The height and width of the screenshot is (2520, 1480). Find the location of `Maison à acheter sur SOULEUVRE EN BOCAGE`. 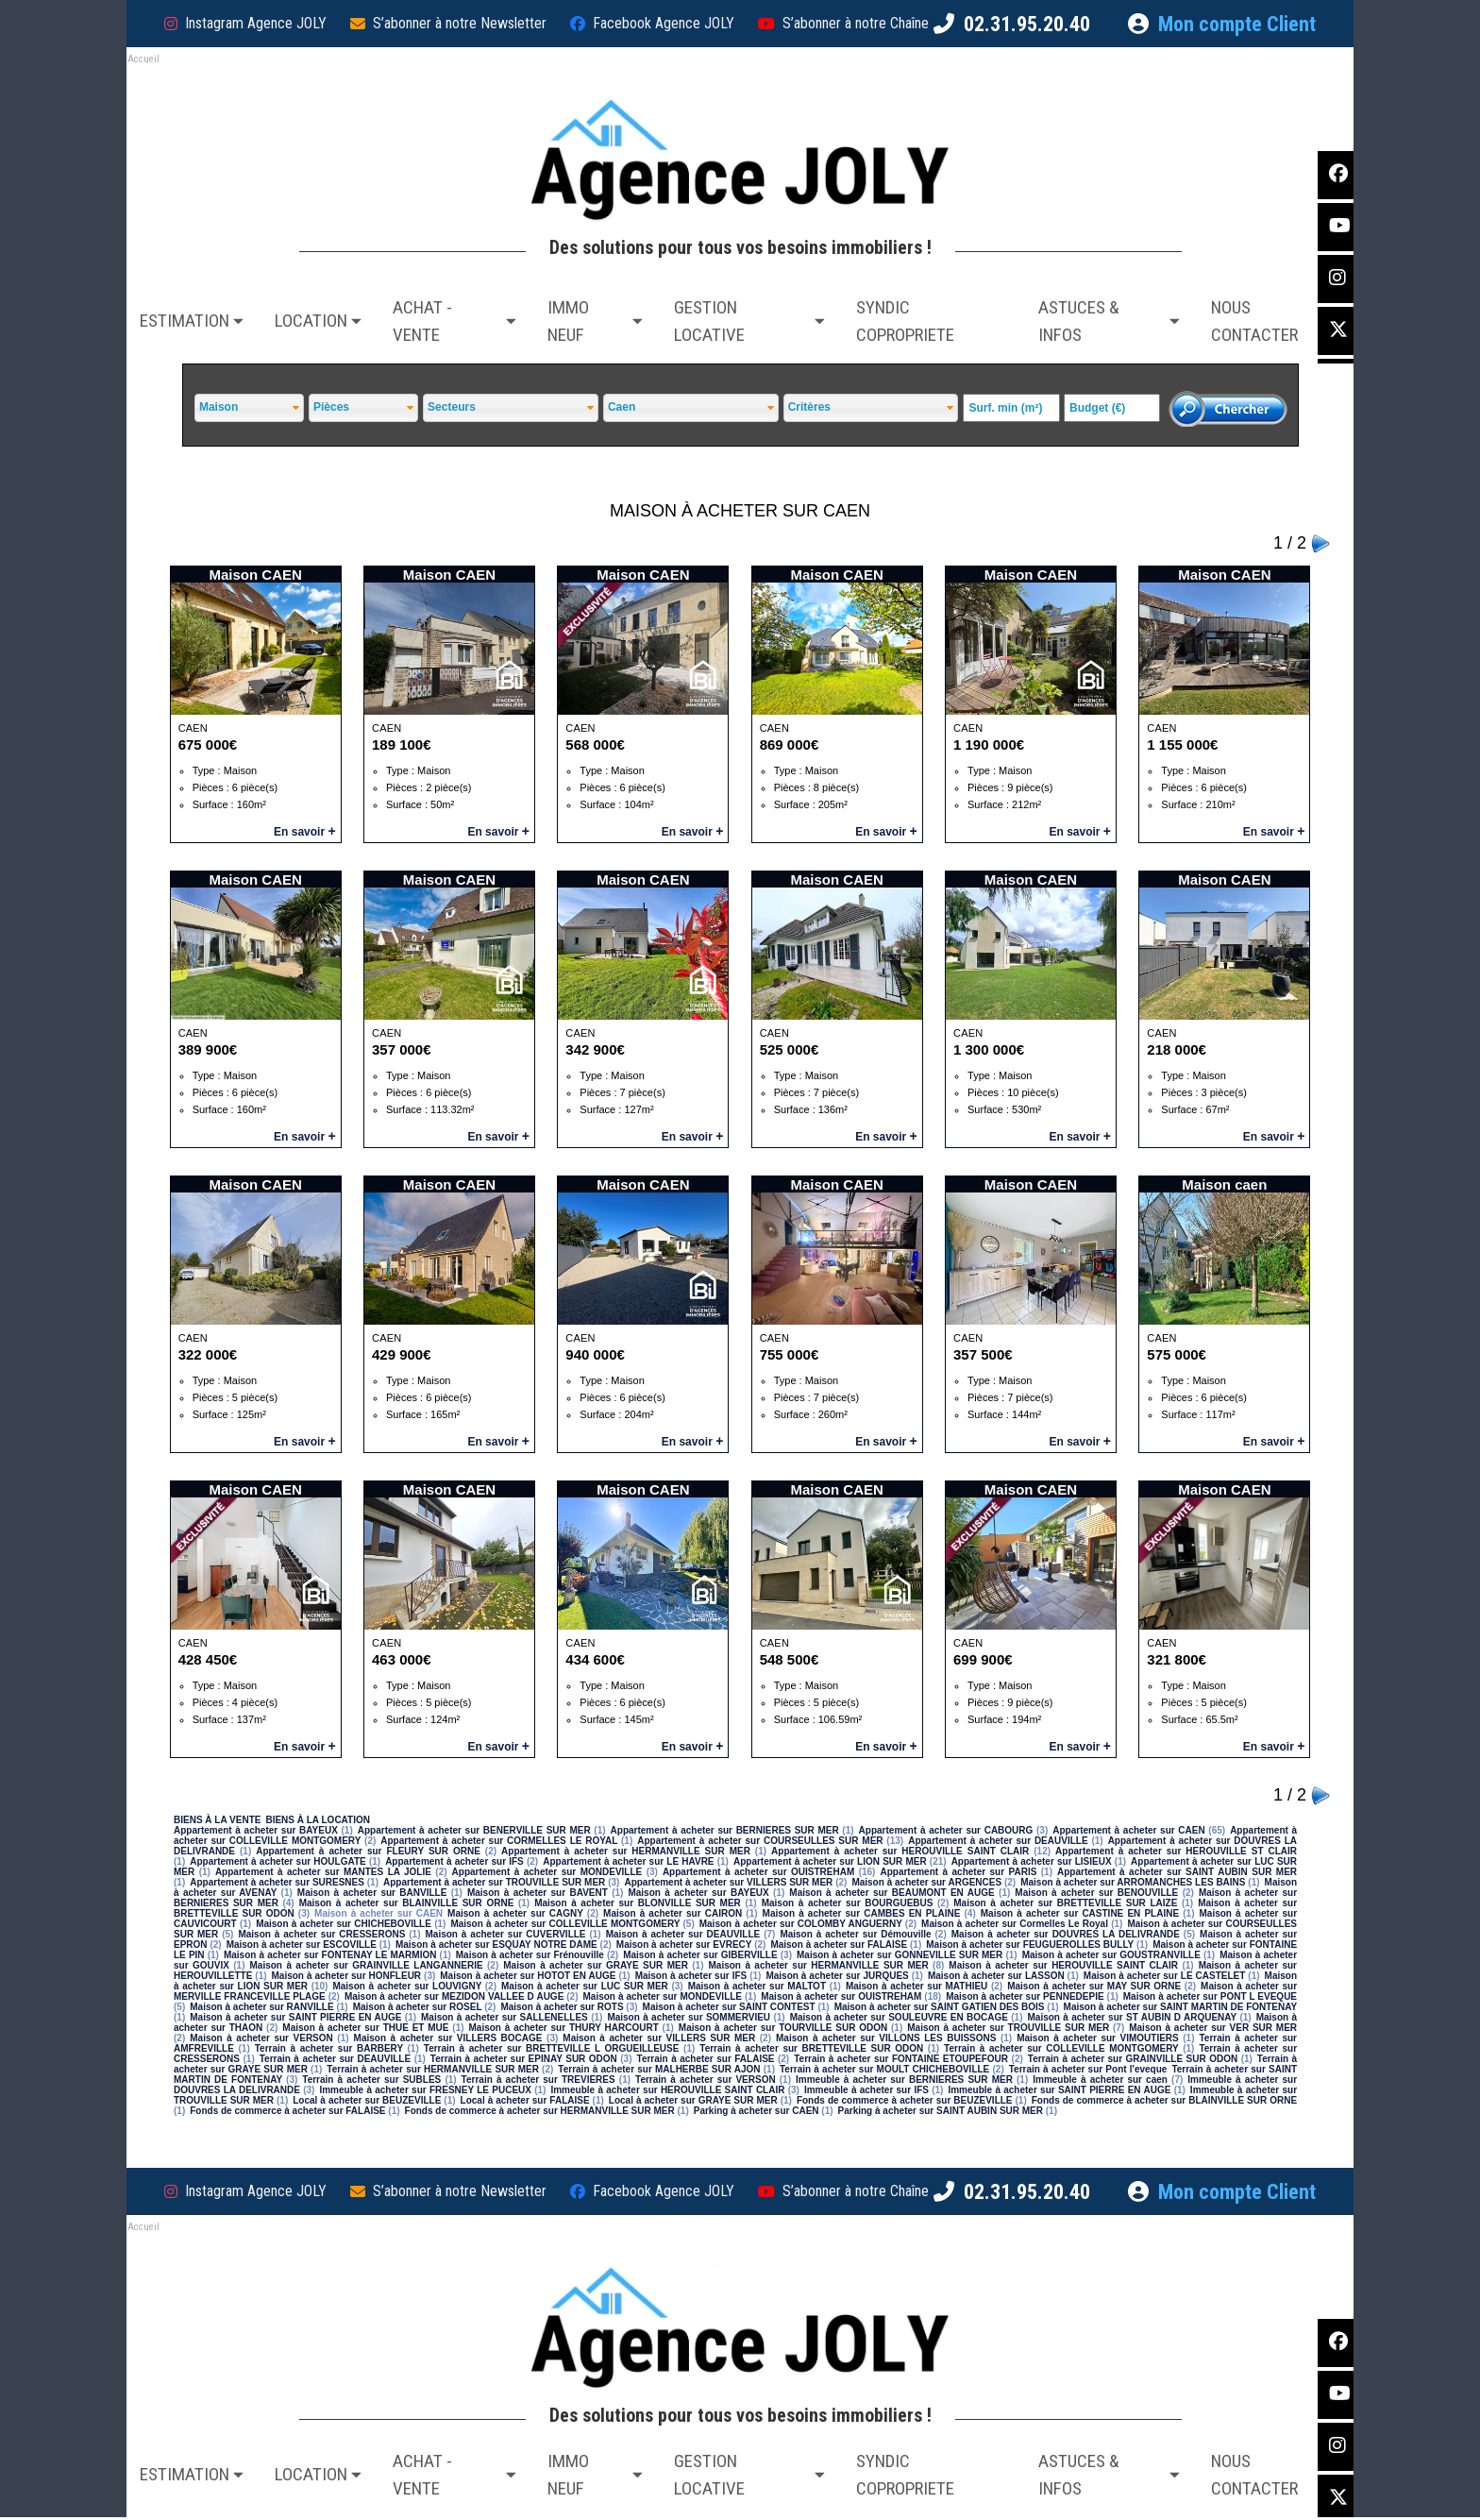

Maison à acheter sur SOULEUVRE EN BOCAGE is located at coordinates (899, 2017).